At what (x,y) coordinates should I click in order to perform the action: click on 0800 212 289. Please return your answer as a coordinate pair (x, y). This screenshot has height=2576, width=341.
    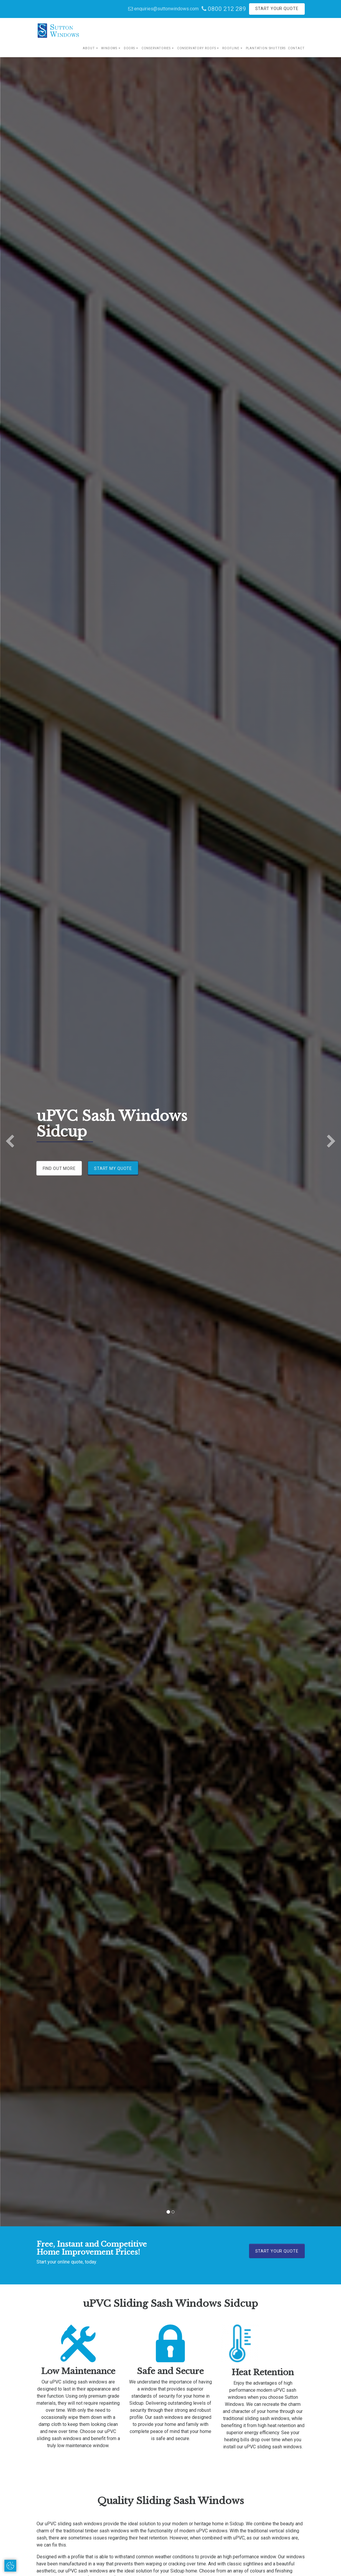
    Looking at the image, I should click on (224, 8).